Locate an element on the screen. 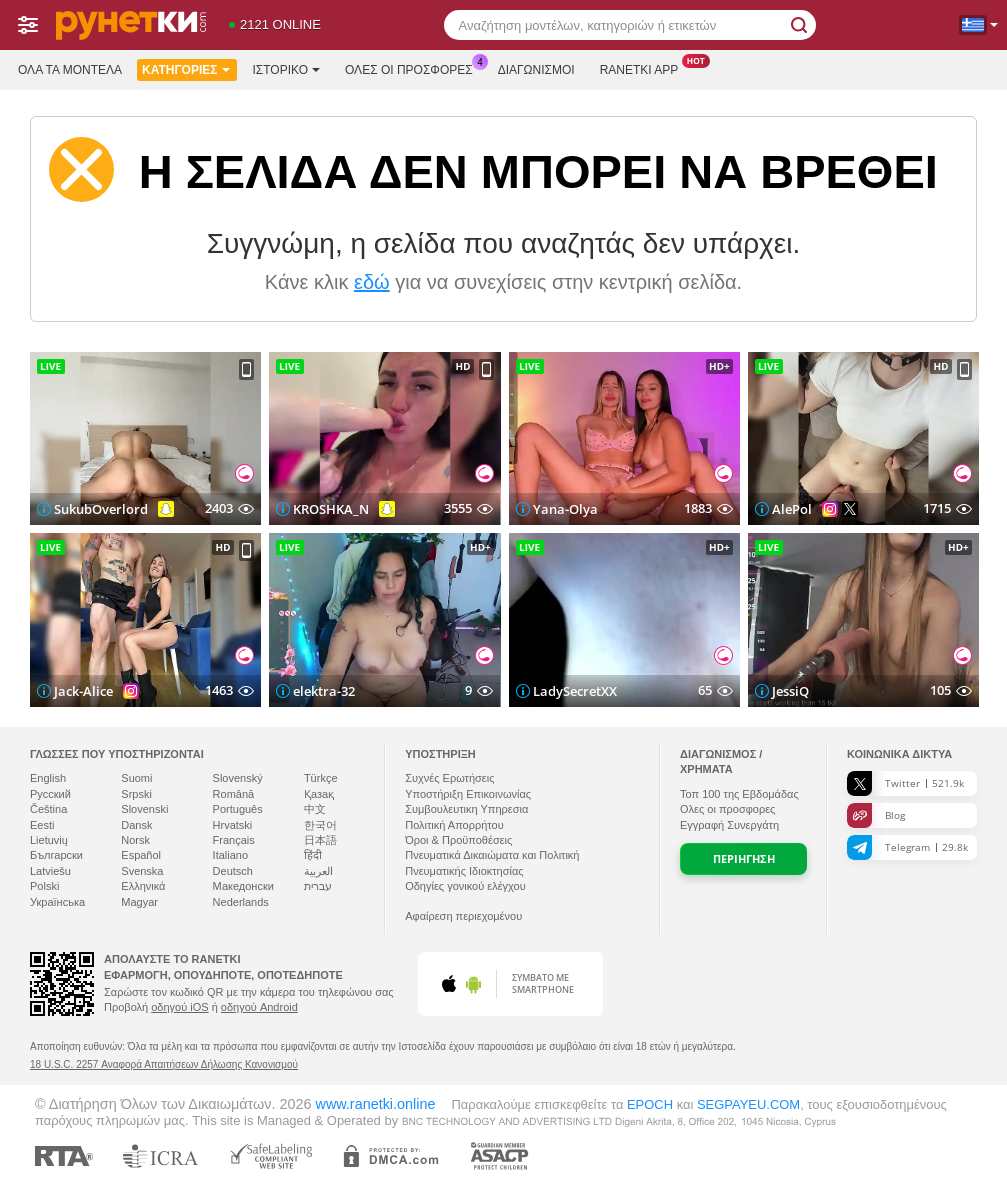 Image resolution: width=1007 pixels, height=1190 pixels. Dansk is located at coordinates (136, 825).